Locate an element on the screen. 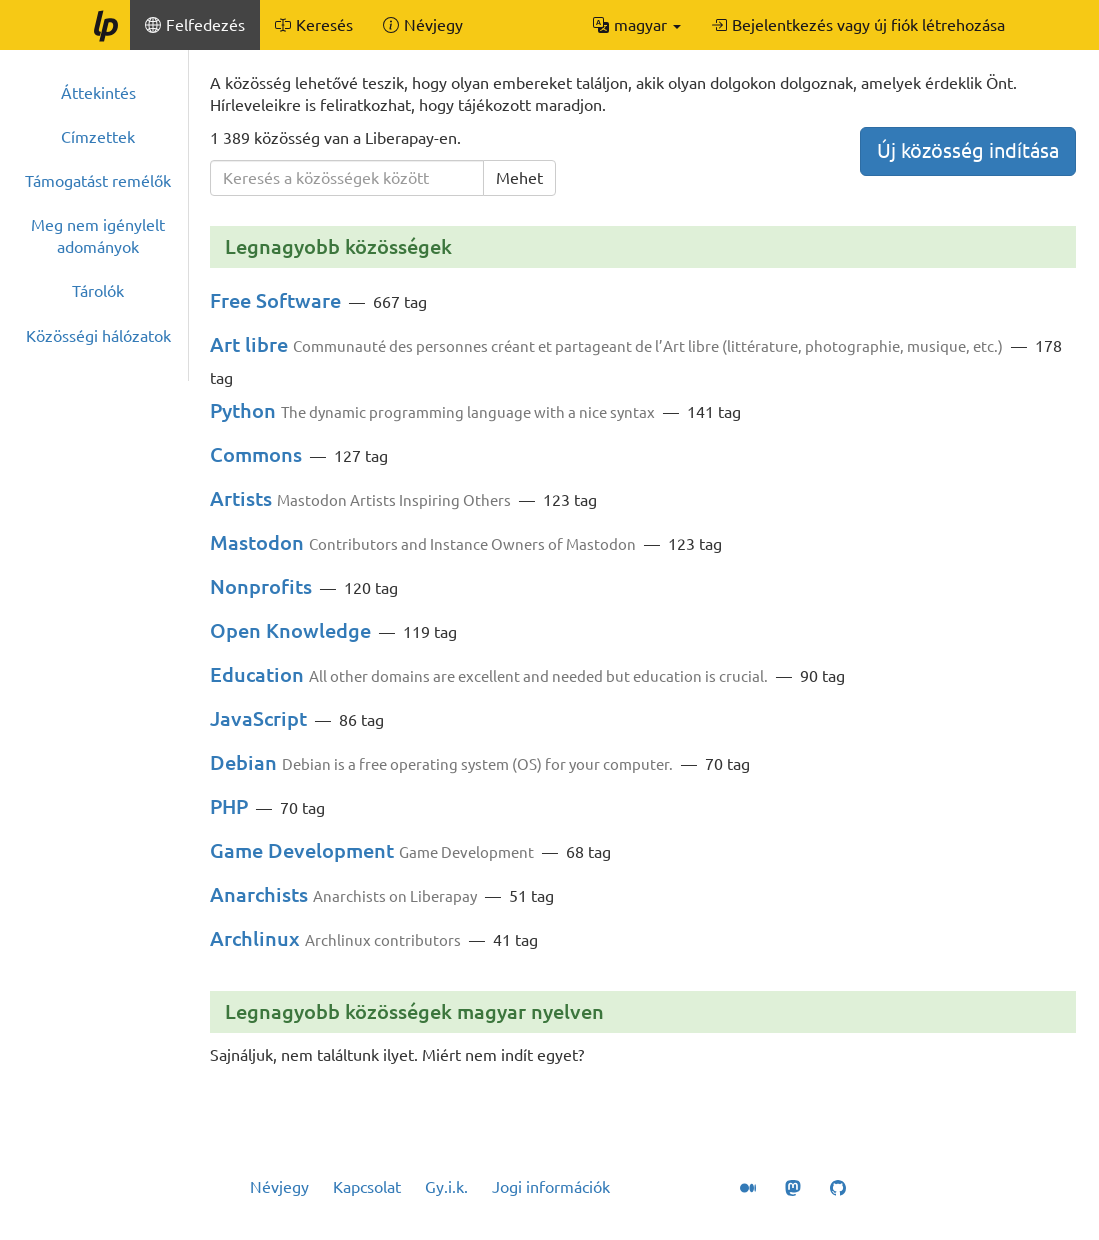 The width and height of the screenshot is (1099, 1240). Jogi információk is located at coordinates (551, 1187).